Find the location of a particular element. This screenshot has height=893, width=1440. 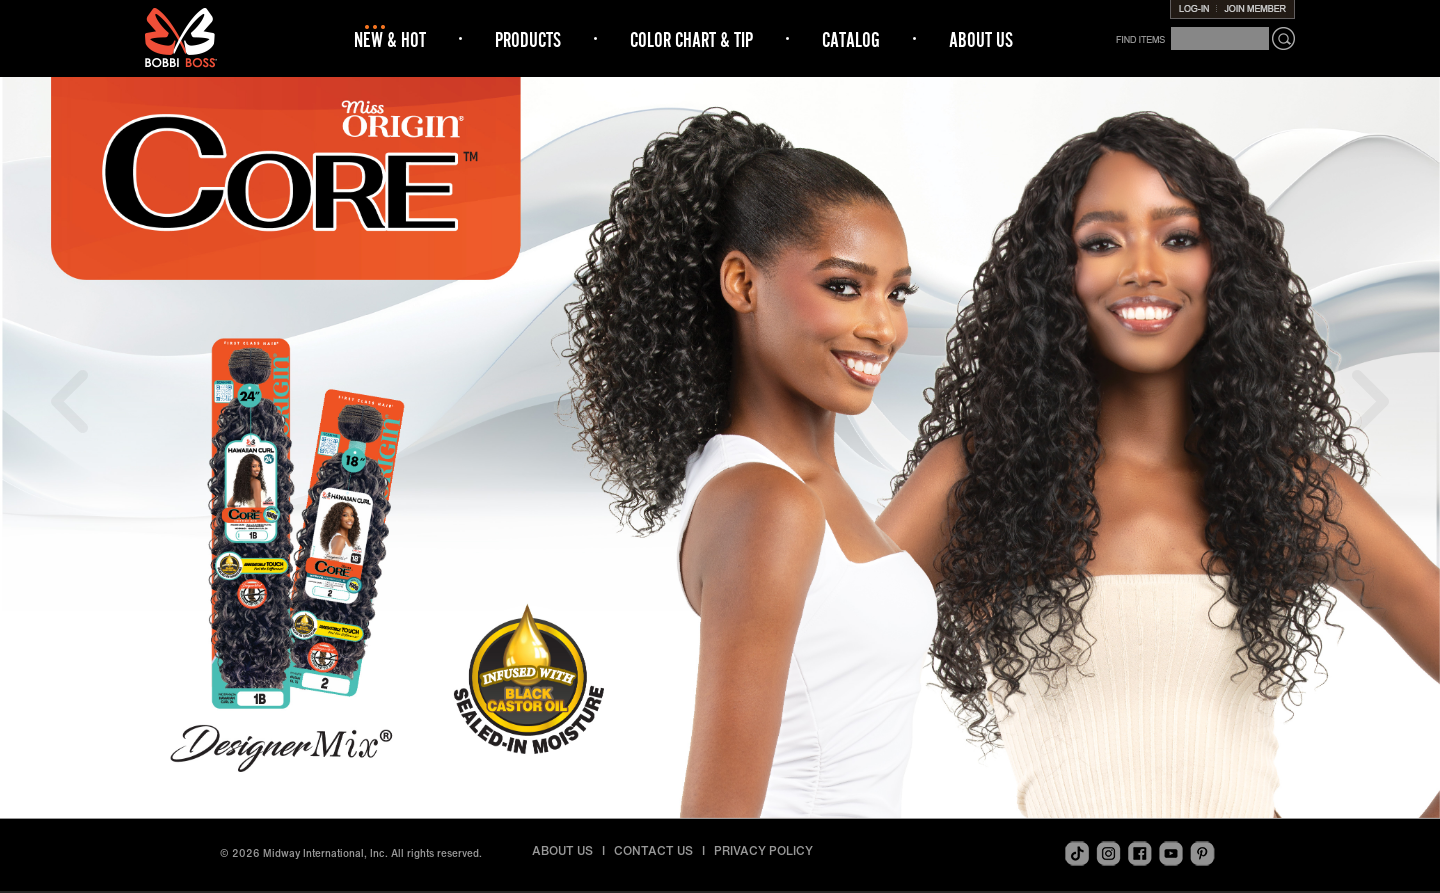

PRODUCTS is located at coordinates (528, 39).